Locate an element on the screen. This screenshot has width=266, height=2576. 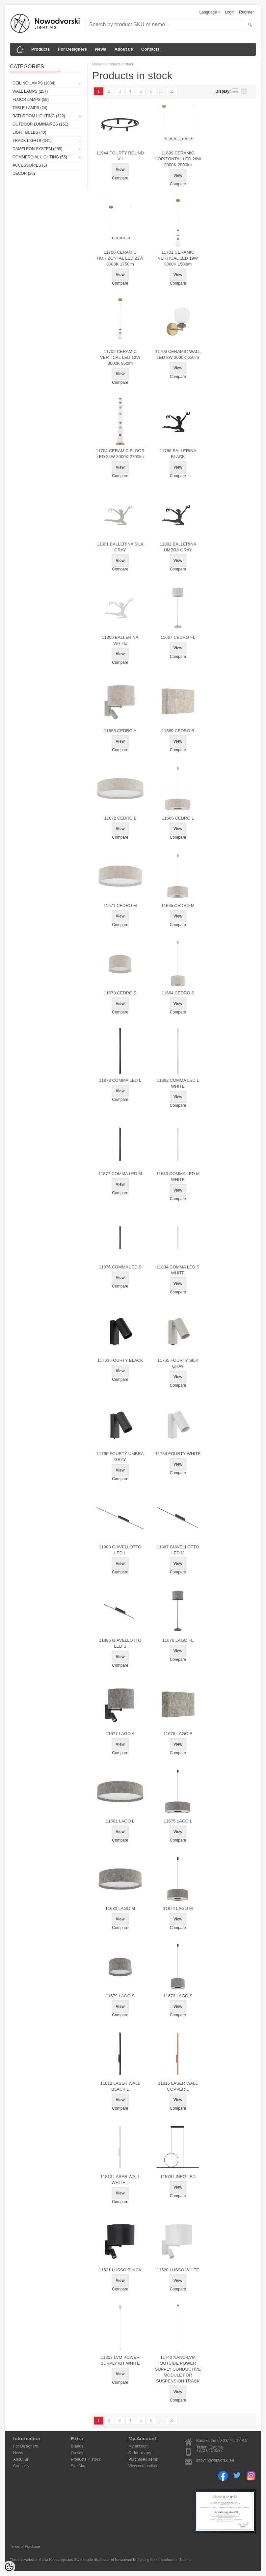
+372 641 3297 is located at coordinates (209, 2450).